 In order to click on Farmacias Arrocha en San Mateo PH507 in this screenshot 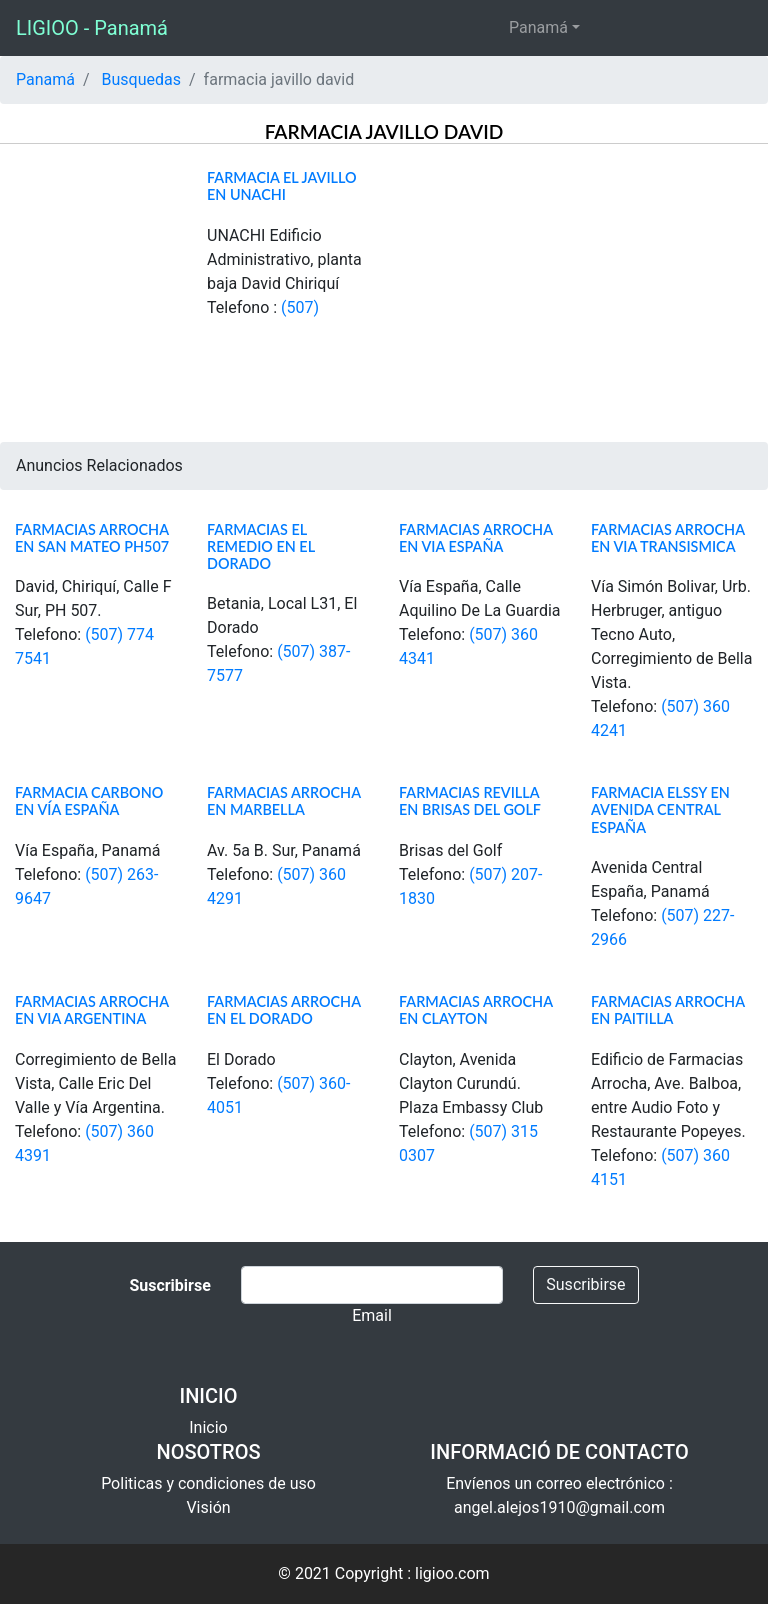, I will do `click(92, 538)`.